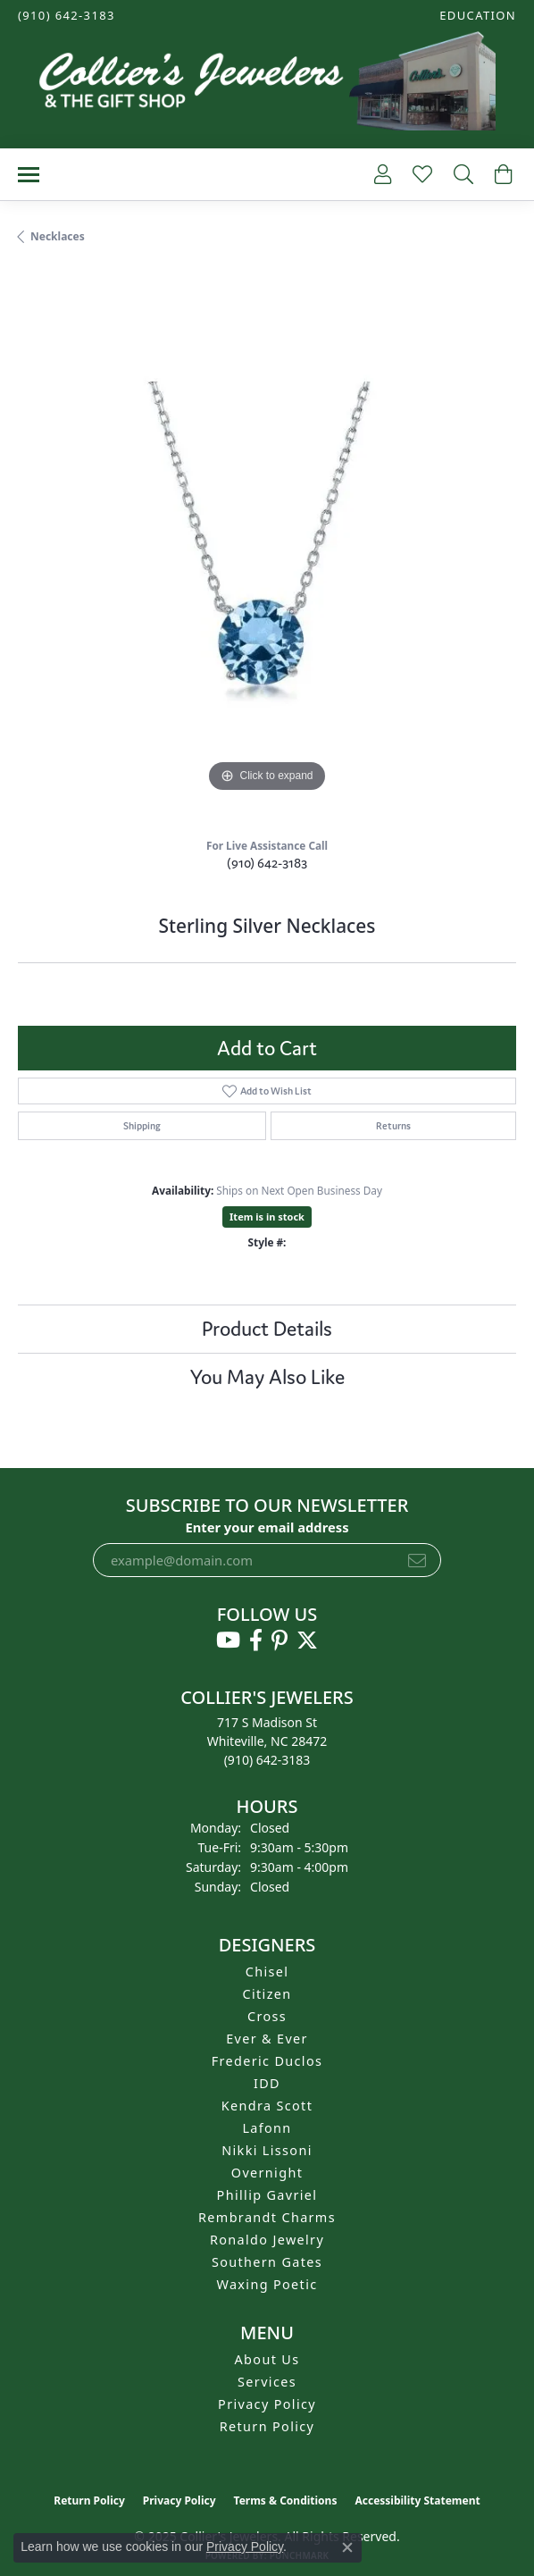 The width and height of the screenshot is (534, 2576). I want to click on Product Details, so click(267, 1328).